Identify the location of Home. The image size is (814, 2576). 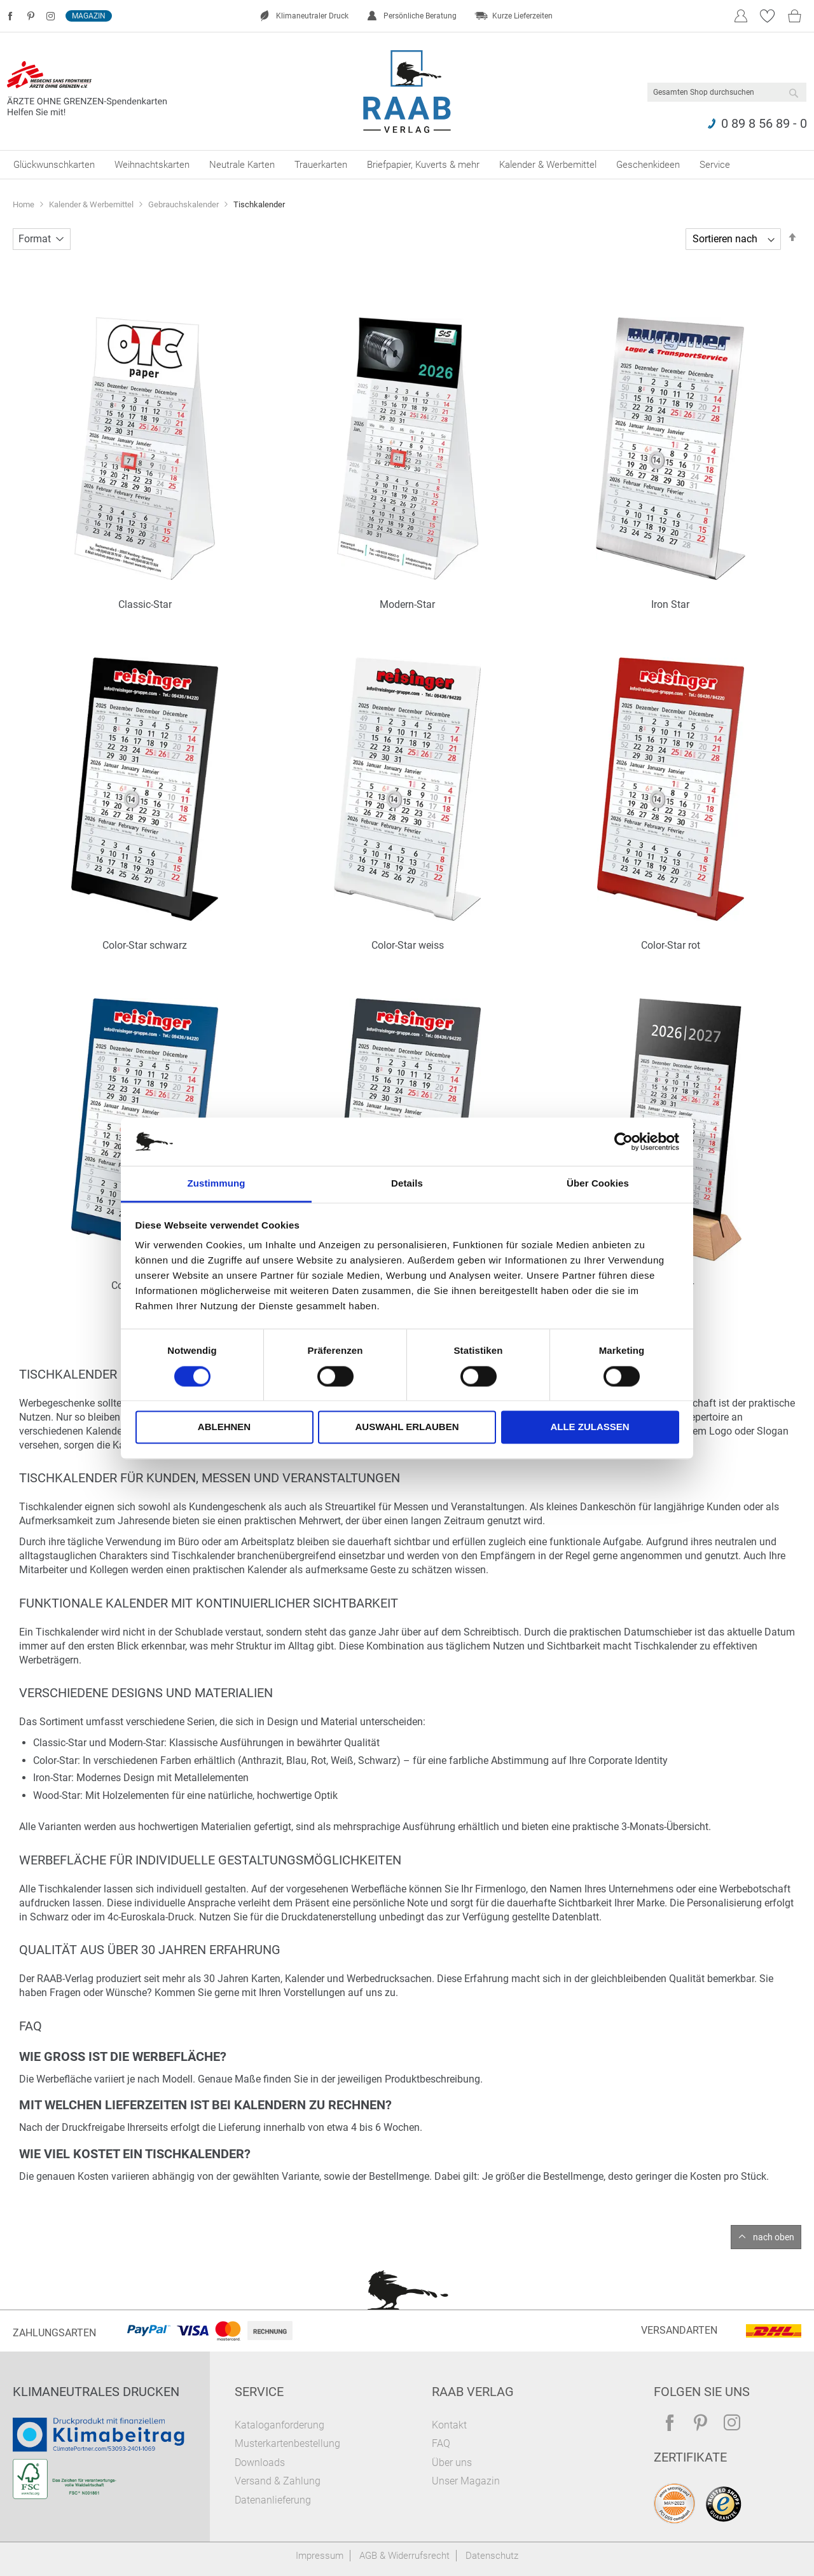
(24, 204).